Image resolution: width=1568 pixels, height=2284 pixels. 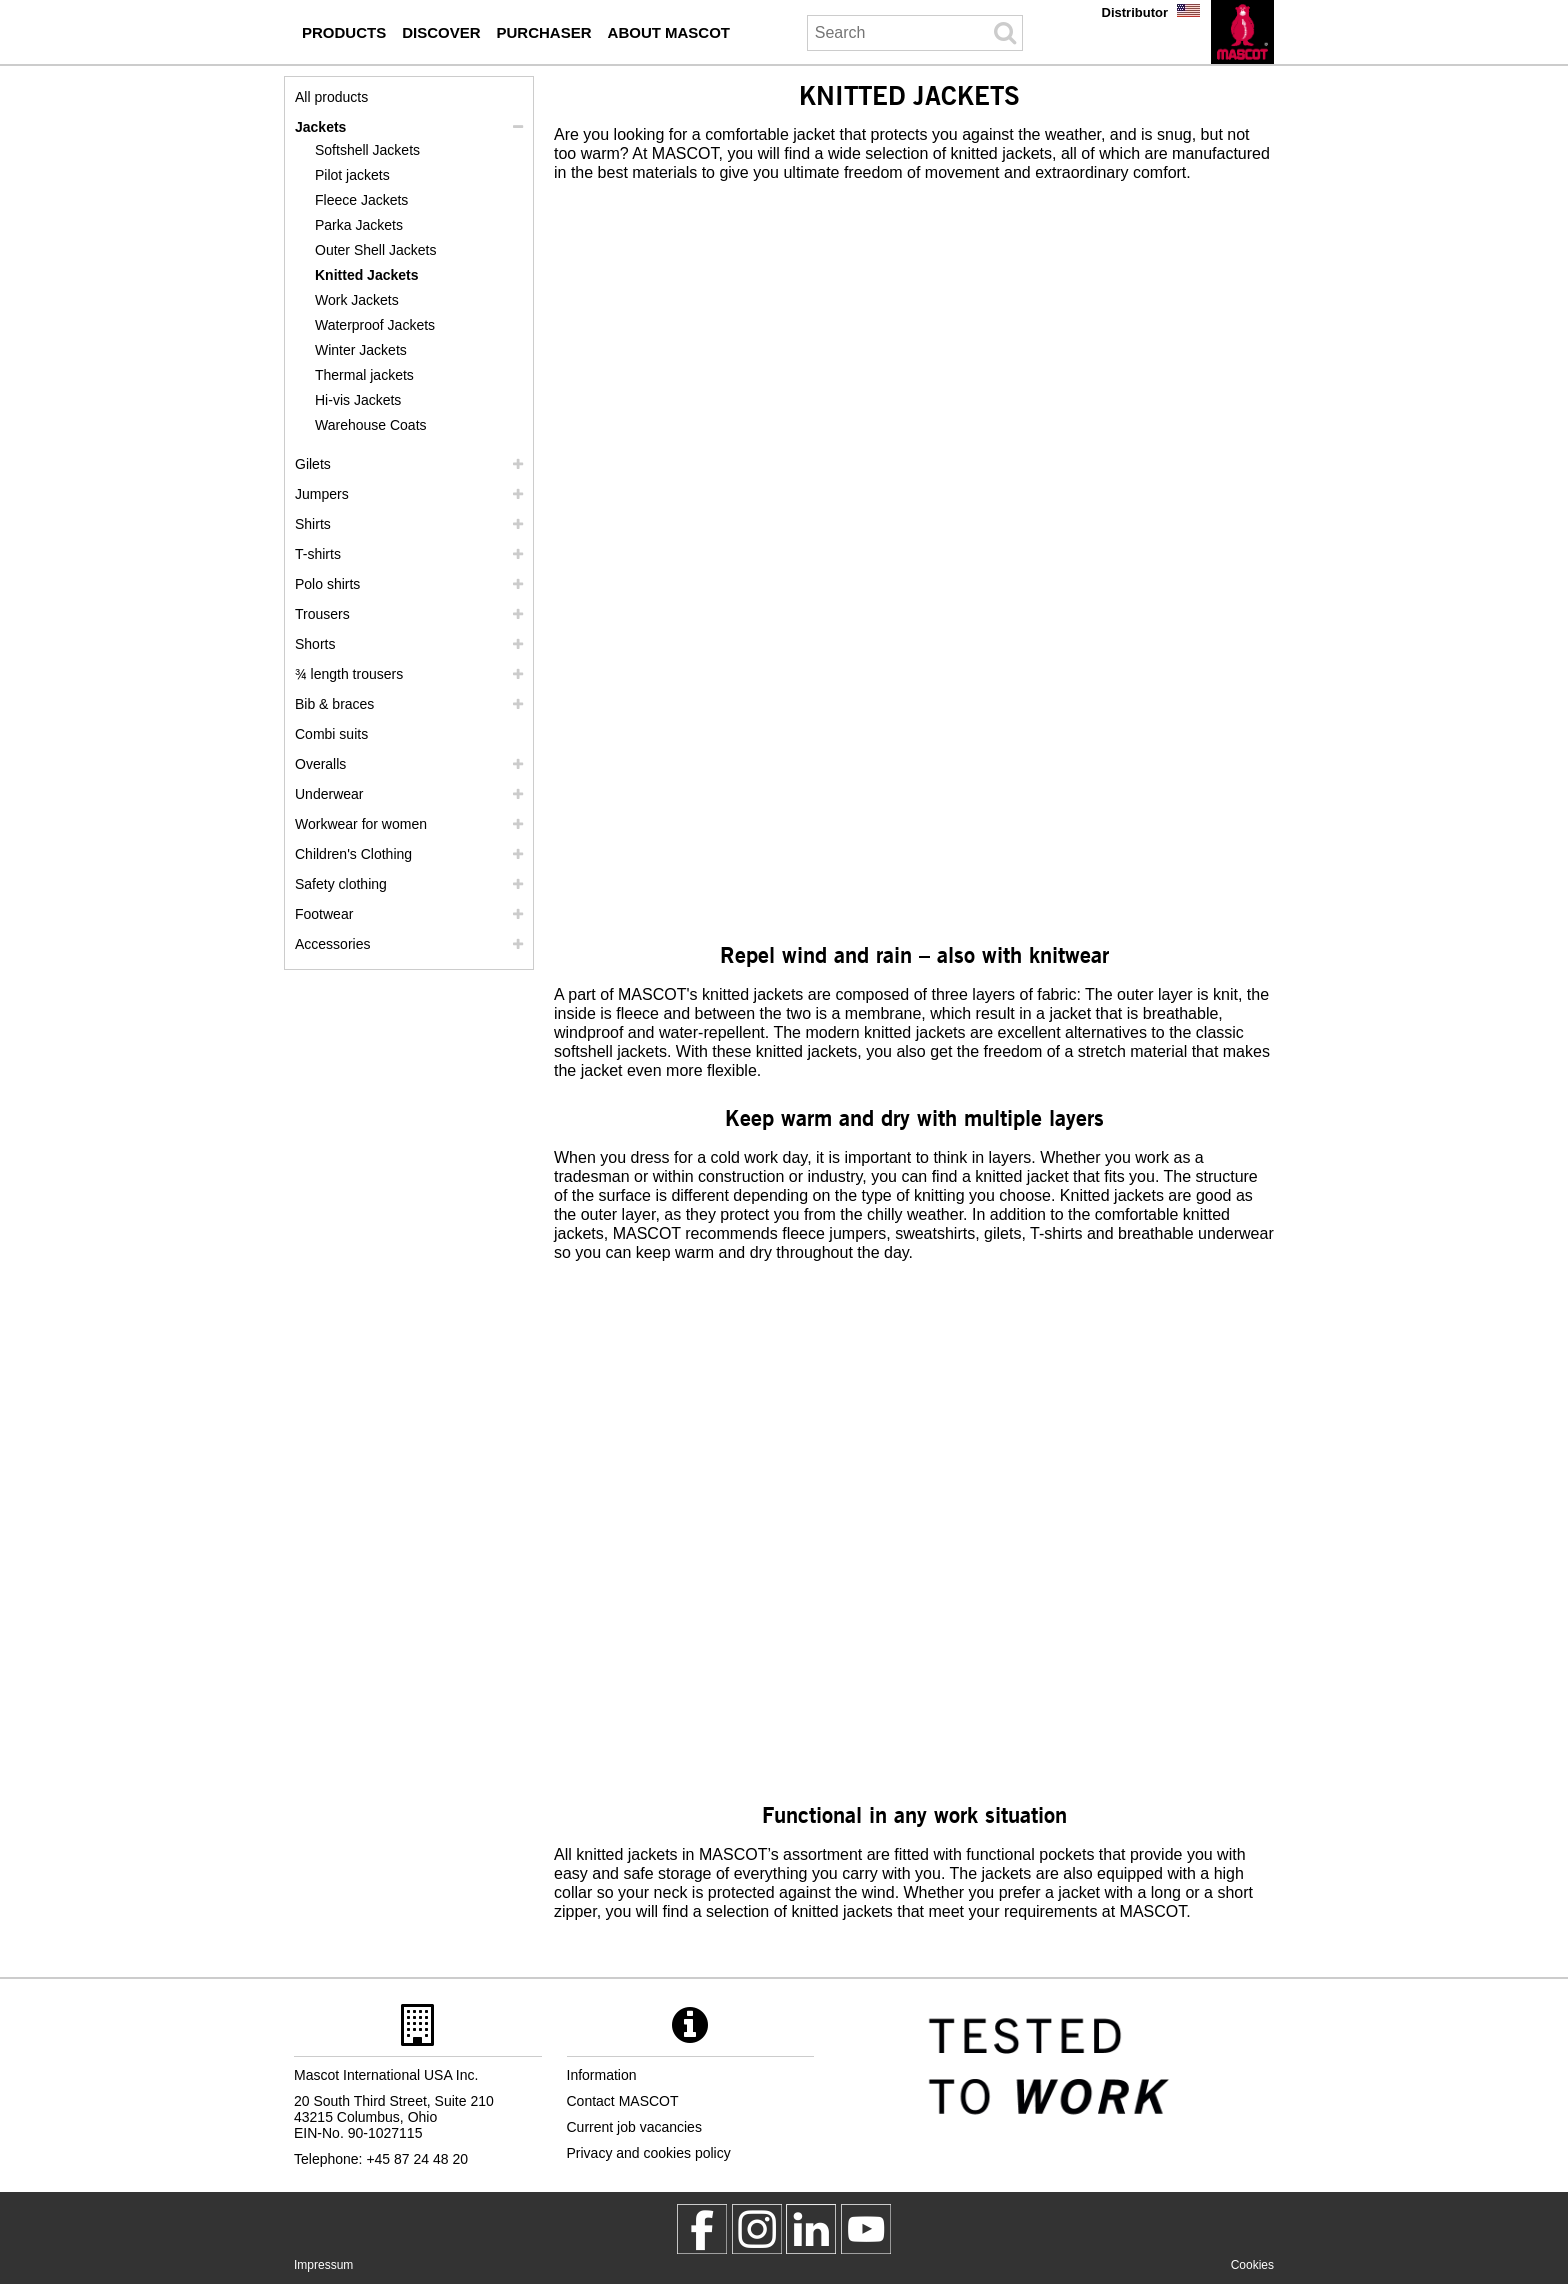 What do you see at coordinates (358, 400) in the screenshot?
I see `Hi-vis Jackets [hi vis jackets]` at bounding box center [358, 400].